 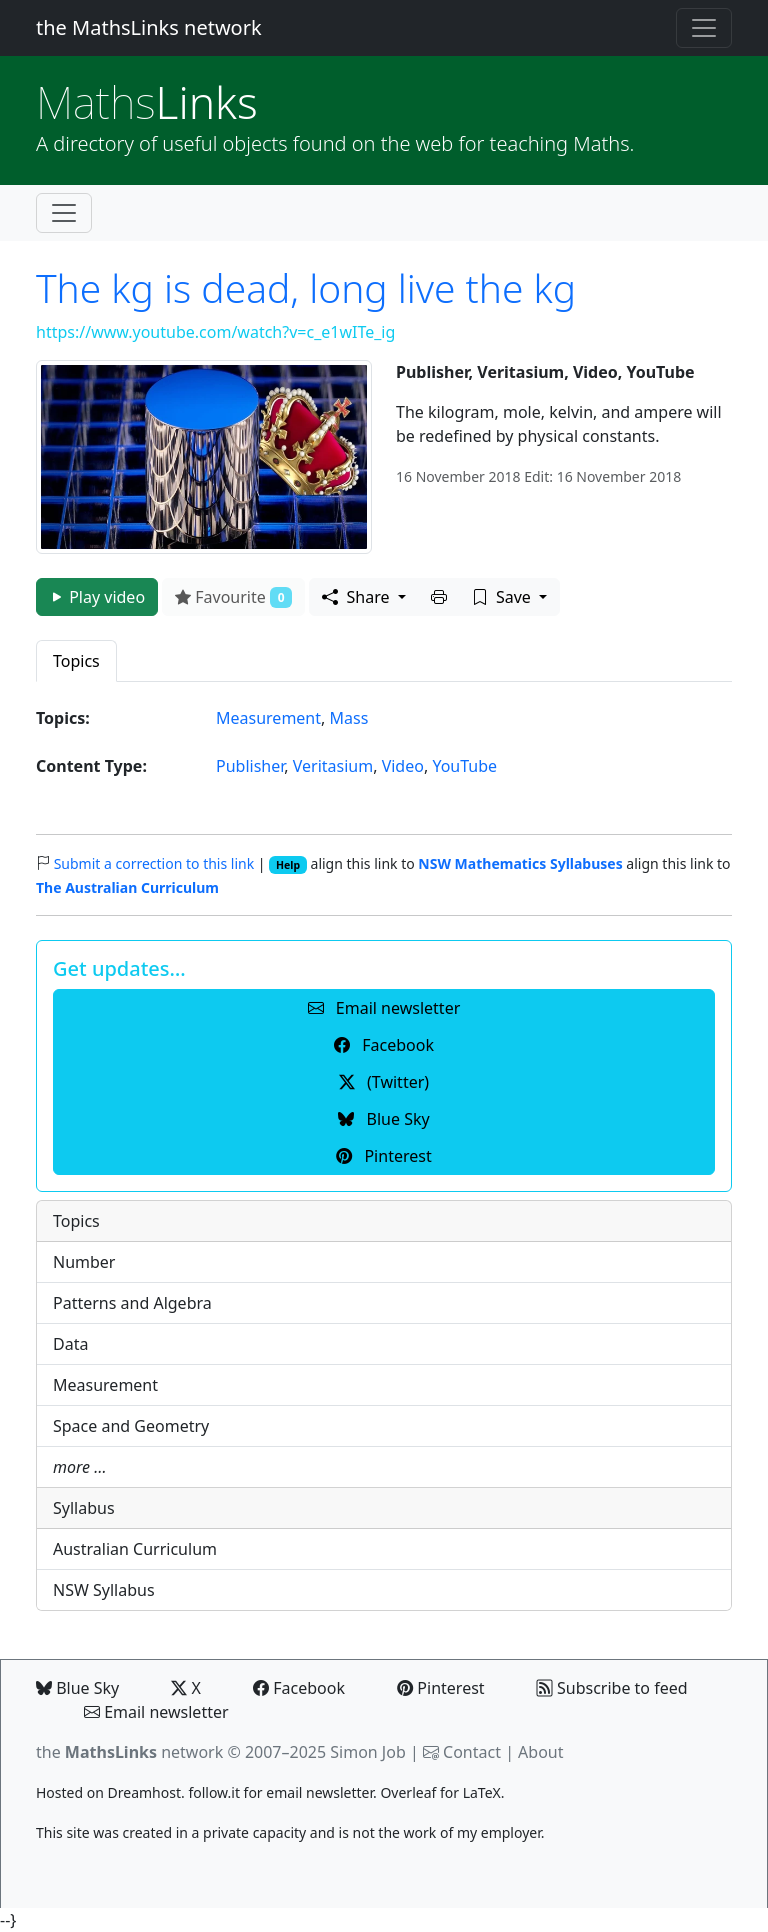 What do you see at coordinates (383, 1119) in the screenshot?
I see `Blue Sky [button]` at bounding box center [383, 1119].